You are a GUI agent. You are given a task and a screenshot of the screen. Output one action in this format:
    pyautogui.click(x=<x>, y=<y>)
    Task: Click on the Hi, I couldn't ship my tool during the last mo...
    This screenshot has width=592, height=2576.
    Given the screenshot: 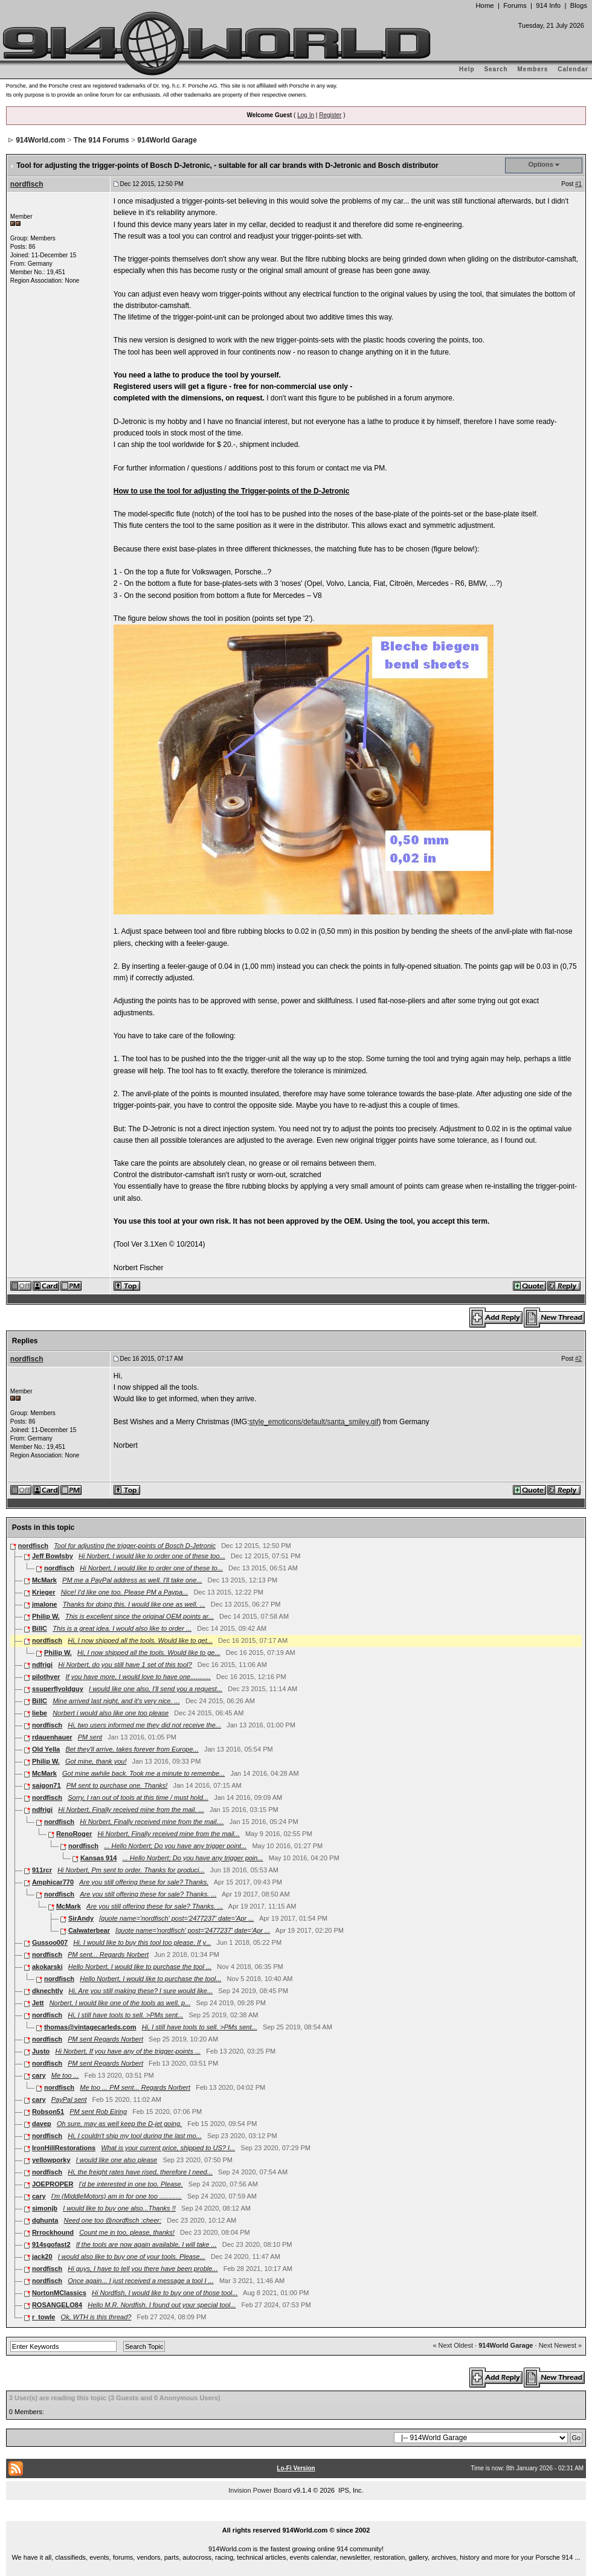 What is the action you would take?
    pyautogui.click(x=135, y=2135)
    